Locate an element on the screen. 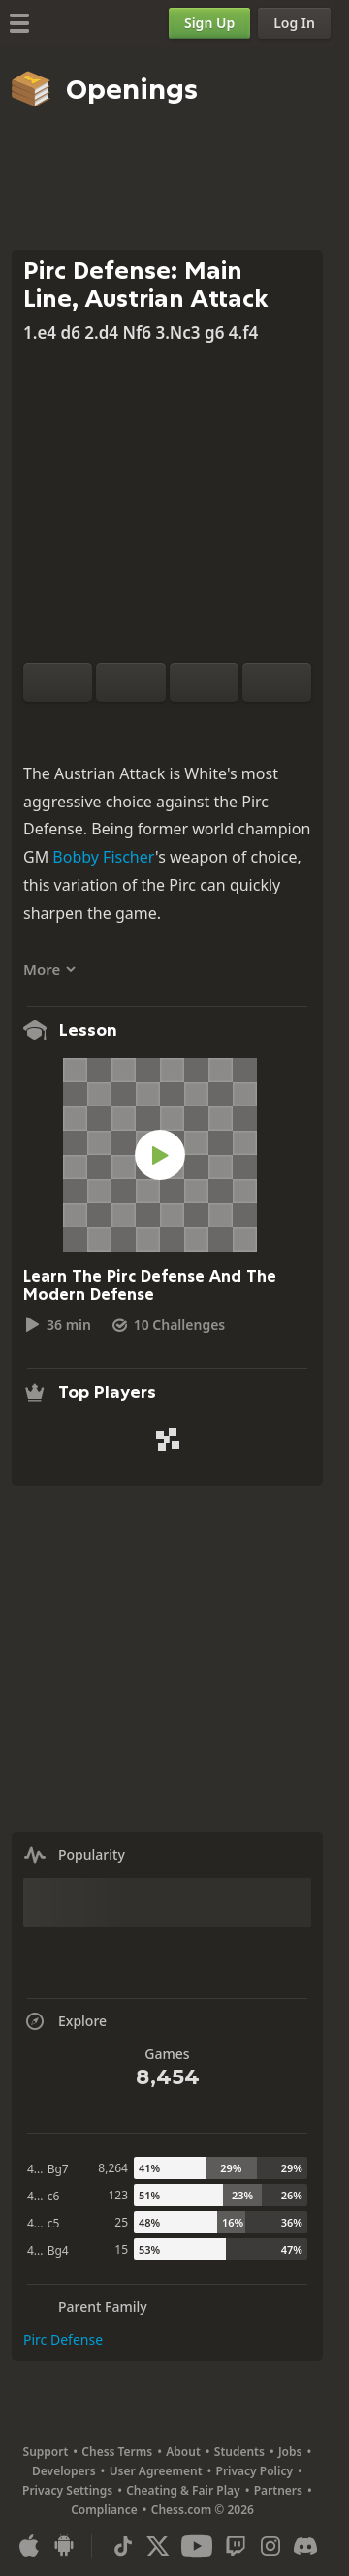 This screenshot has height=2576, width=349. Chess.com © 2026 is located at coordinates (202, 2509).